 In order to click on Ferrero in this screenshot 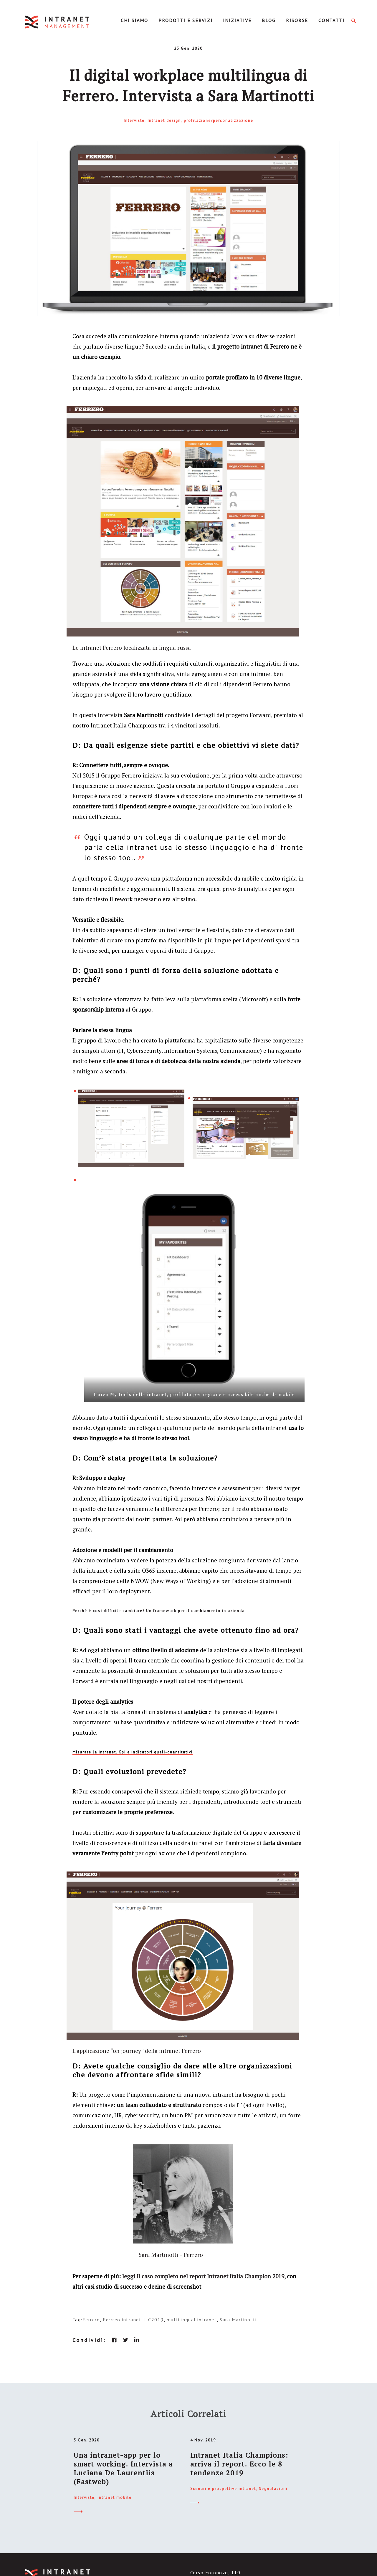, I will do `click(91, 2320)`.